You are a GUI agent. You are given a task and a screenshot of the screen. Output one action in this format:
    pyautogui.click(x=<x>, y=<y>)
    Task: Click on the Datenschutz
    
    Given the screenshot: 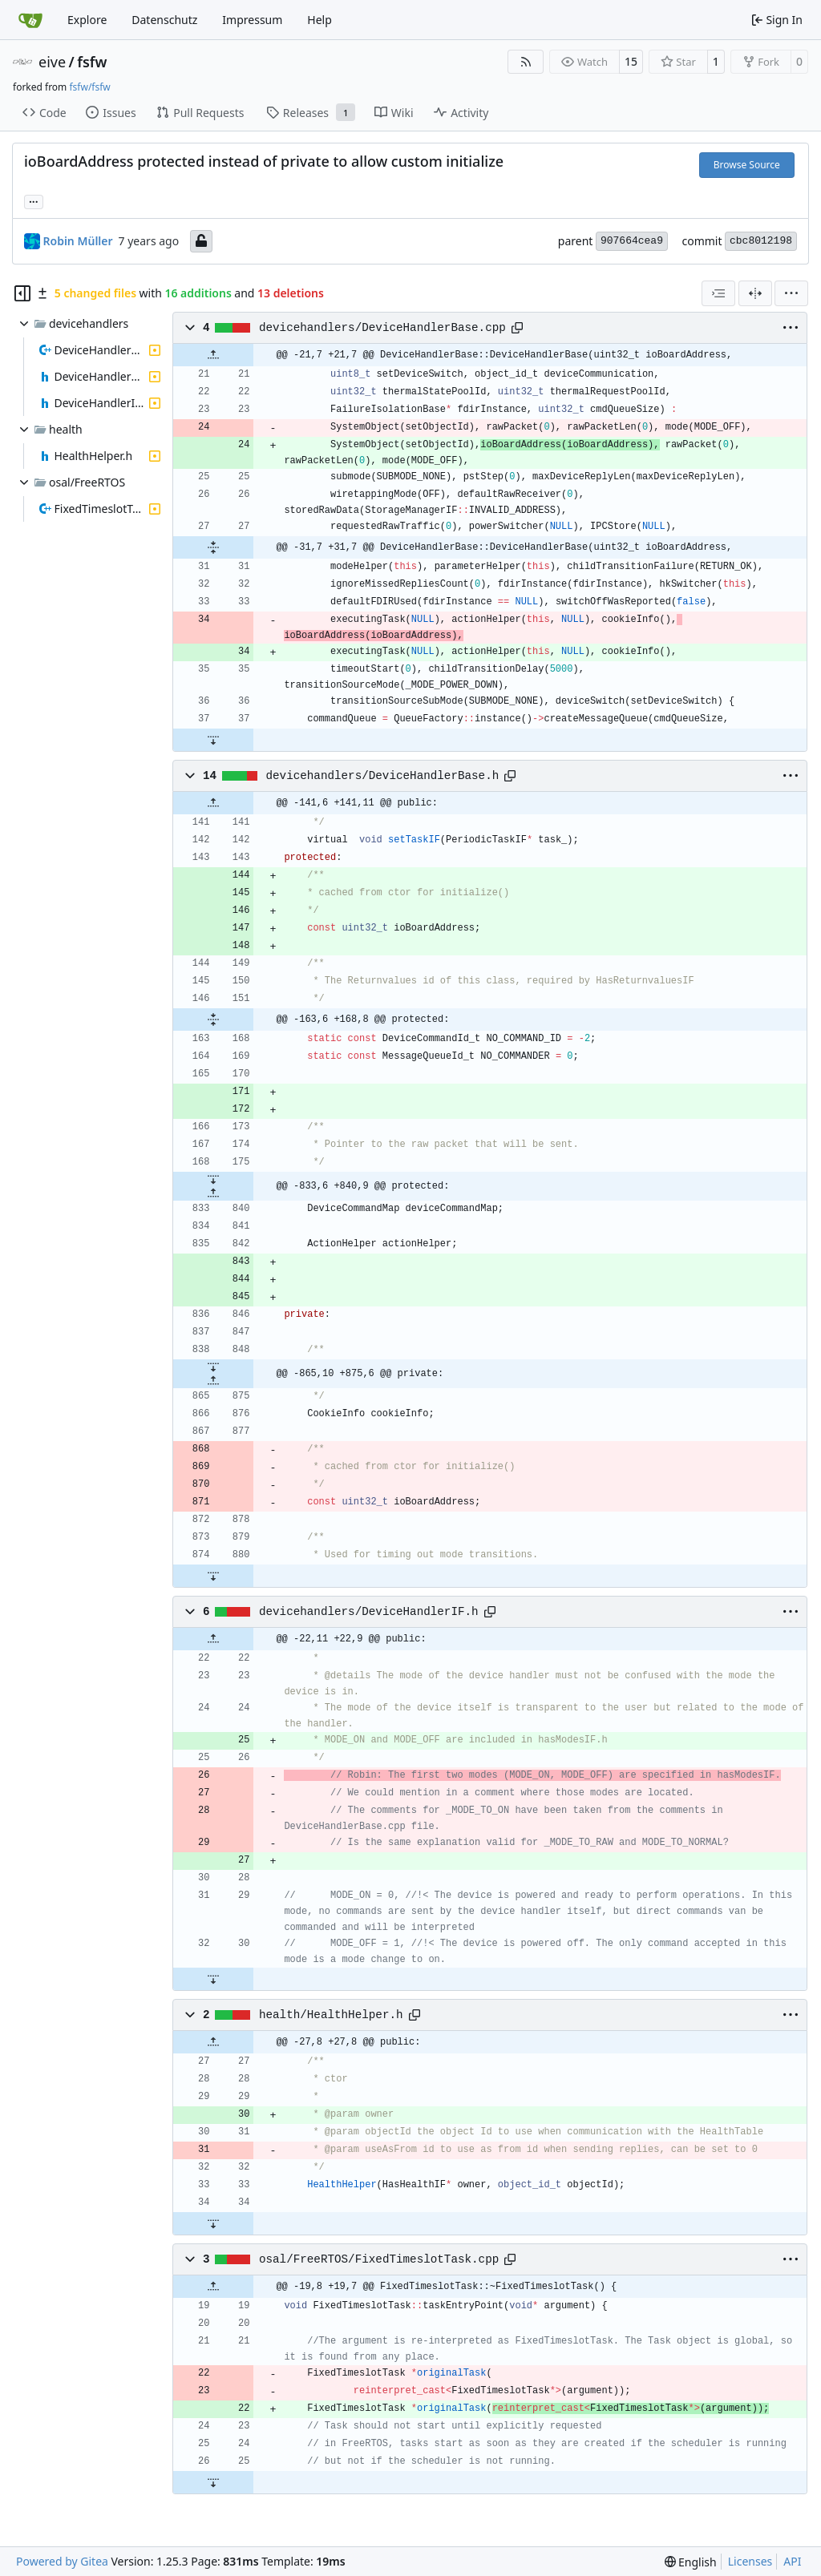 What is the action you would take?
    pyautogui.click(x=164, y=19)
    